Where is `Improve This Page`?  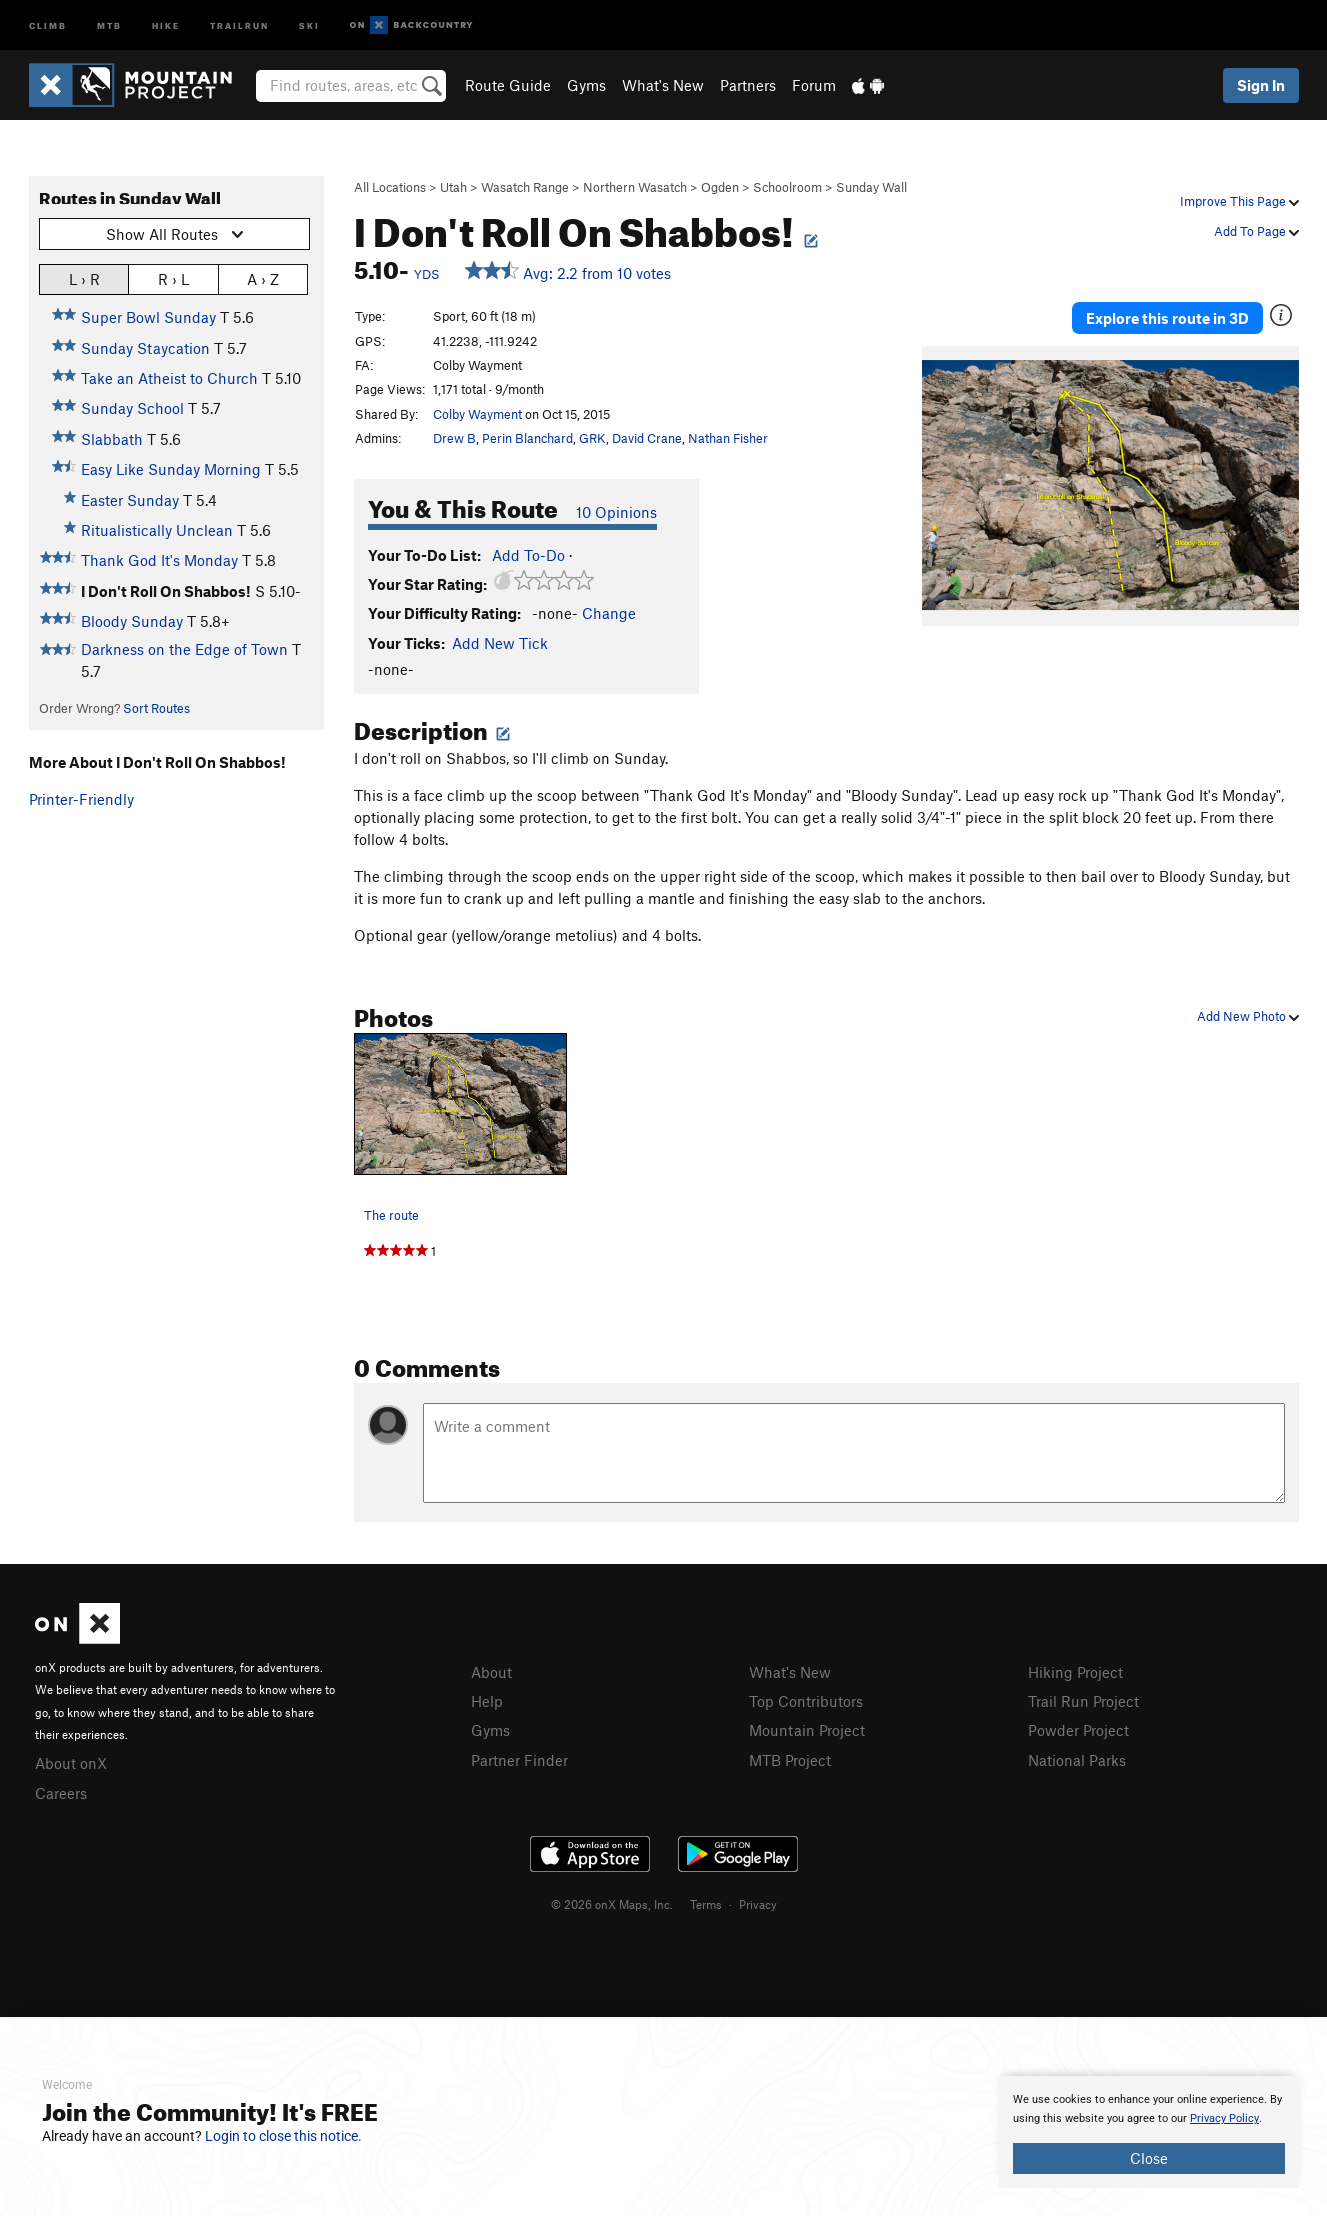 Improve This Page is located at coordinates (1239, 201).